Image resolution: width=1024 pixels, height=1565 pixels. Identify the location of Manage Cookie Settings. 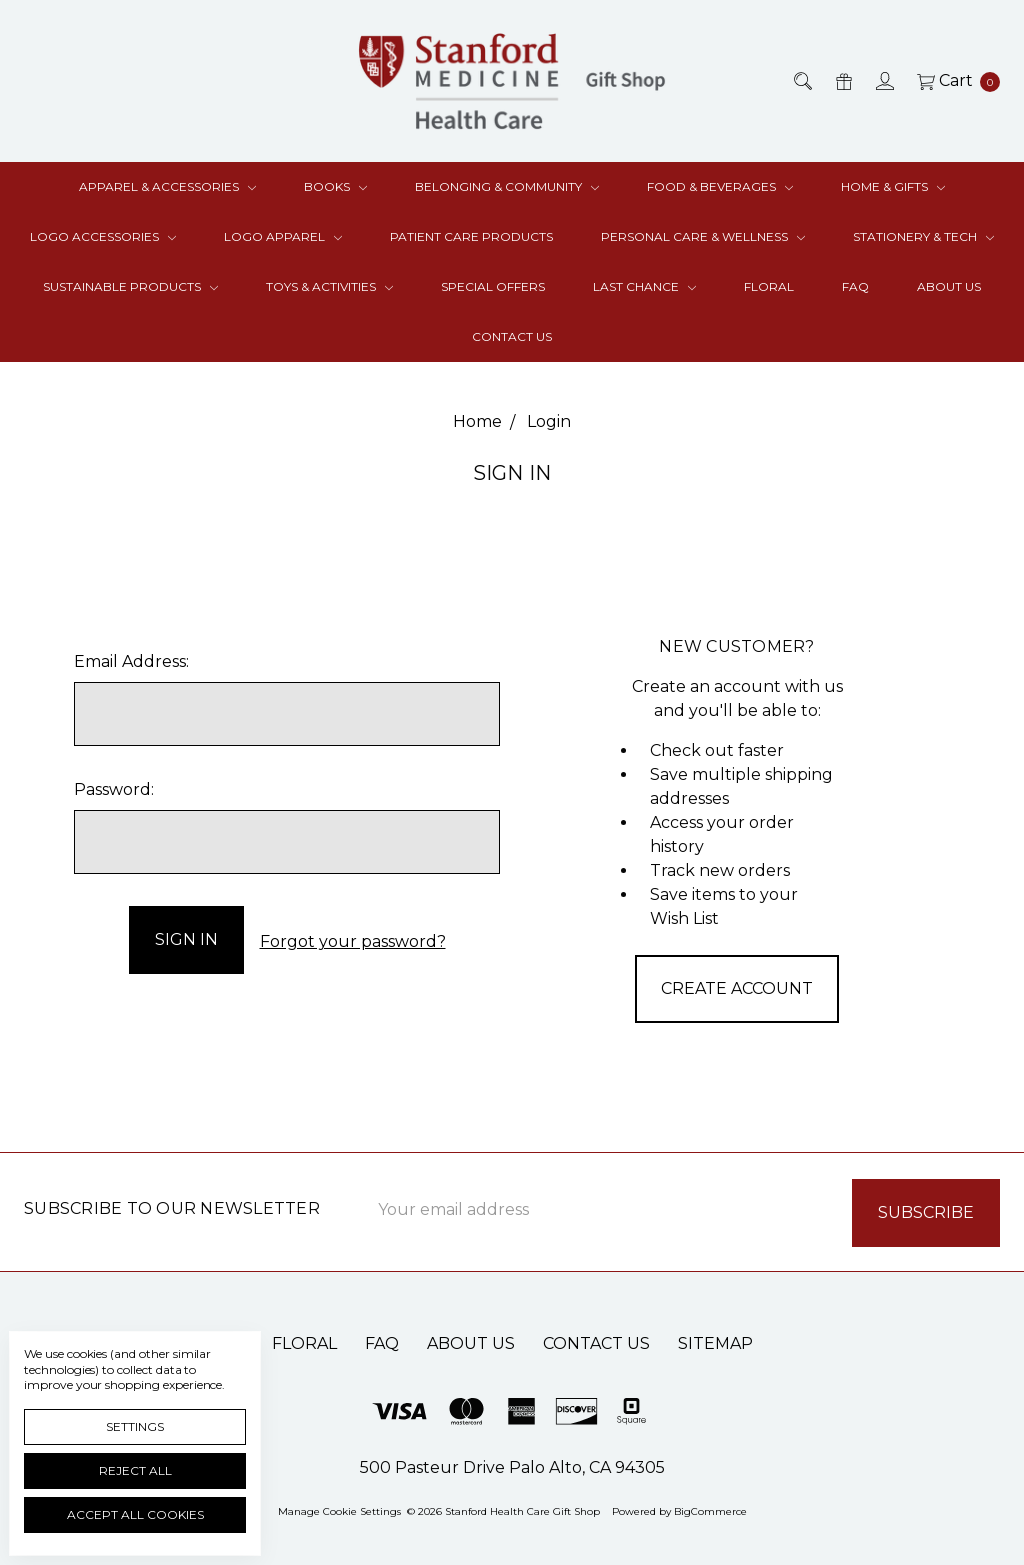
(339, 1509).